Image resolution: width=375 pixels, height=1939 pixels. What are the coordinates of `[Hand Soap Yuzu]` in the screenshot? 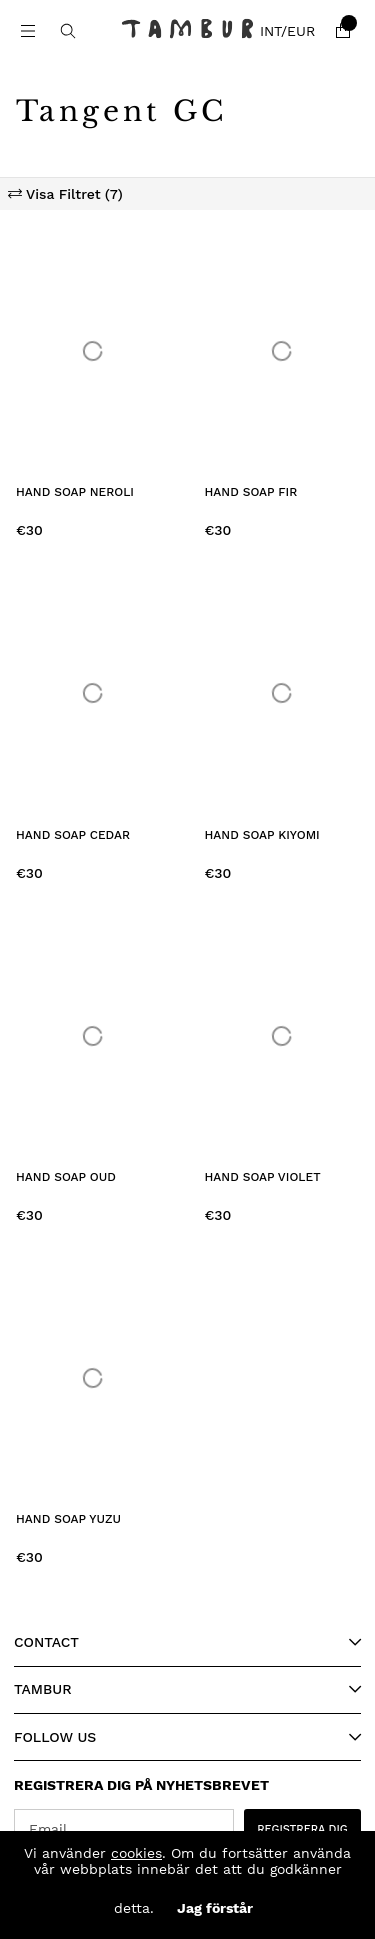 It's located at (93, 1378).